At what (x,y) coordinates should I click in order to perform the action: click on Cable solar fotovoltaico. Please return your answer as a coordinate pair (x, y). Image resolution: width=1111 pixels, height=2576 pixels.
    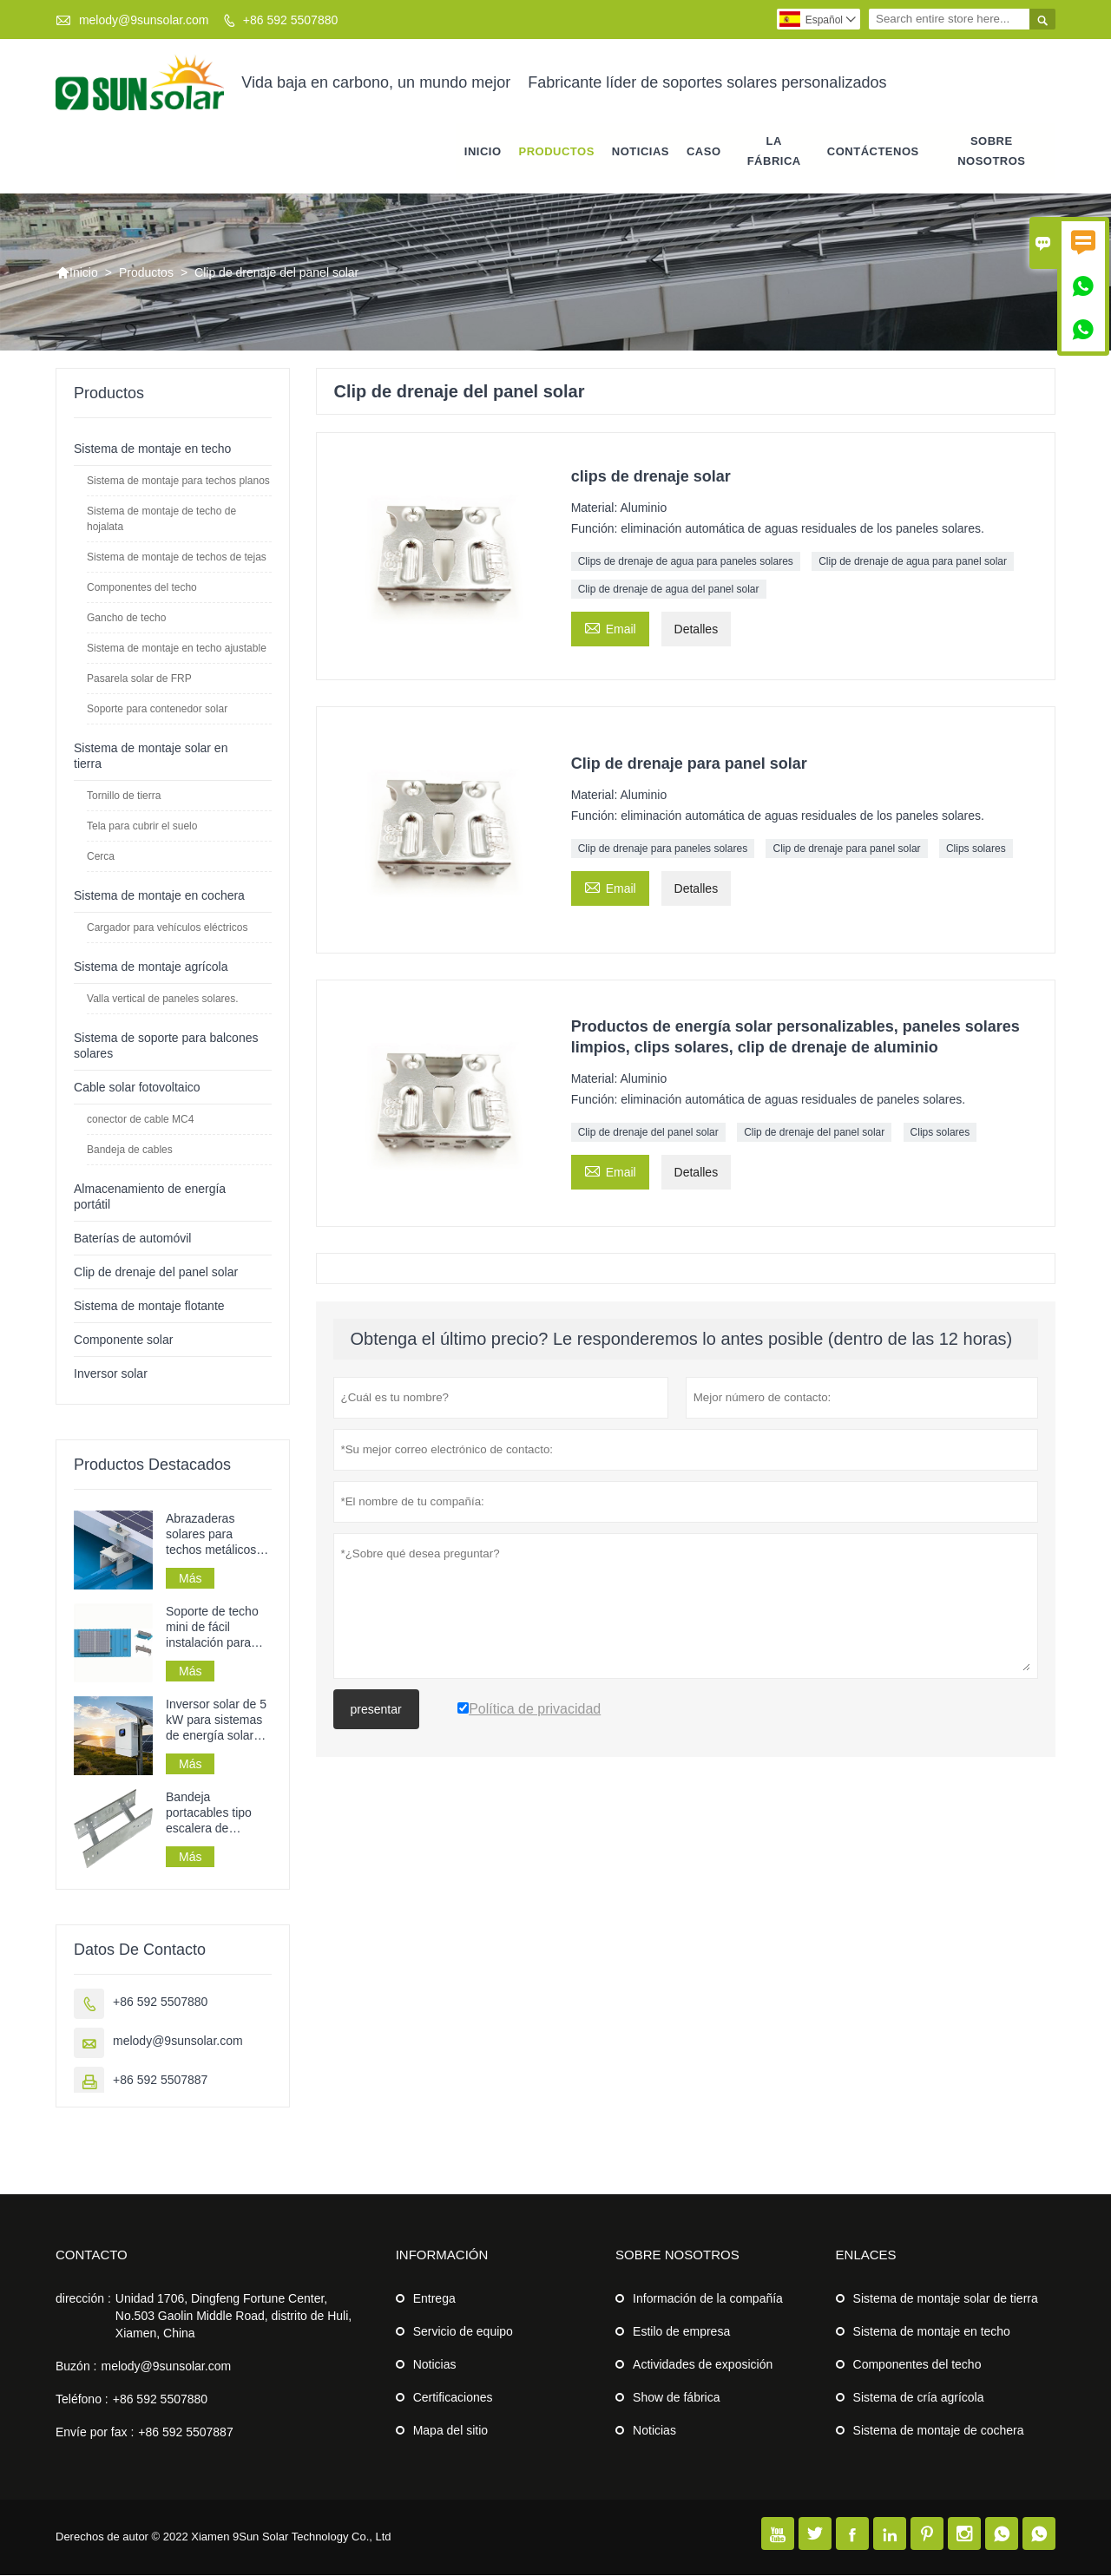
    Looking at the image, I should click on (137, 1088).